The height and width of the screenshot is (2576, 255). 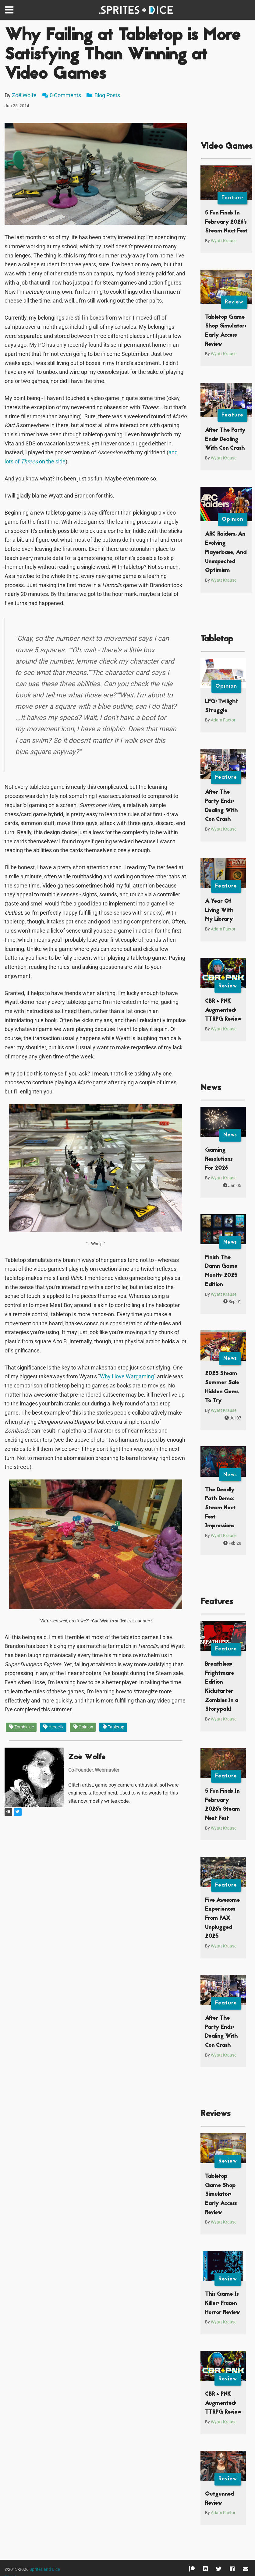 I want to click on Blog Posts, so click(x=103, y=95).